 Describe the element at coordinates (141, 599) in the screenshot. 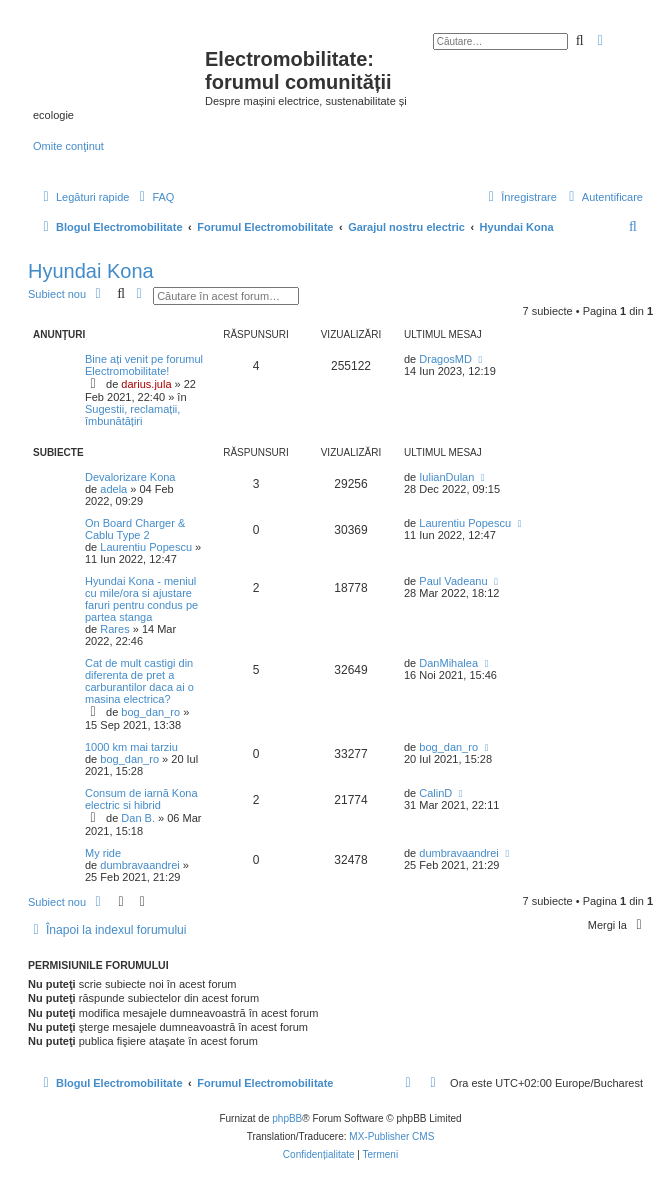

I see `Hyundai Kona - meniul cu mile/ora si ajustare faruri pentru condus pe partea stanga` at that location.